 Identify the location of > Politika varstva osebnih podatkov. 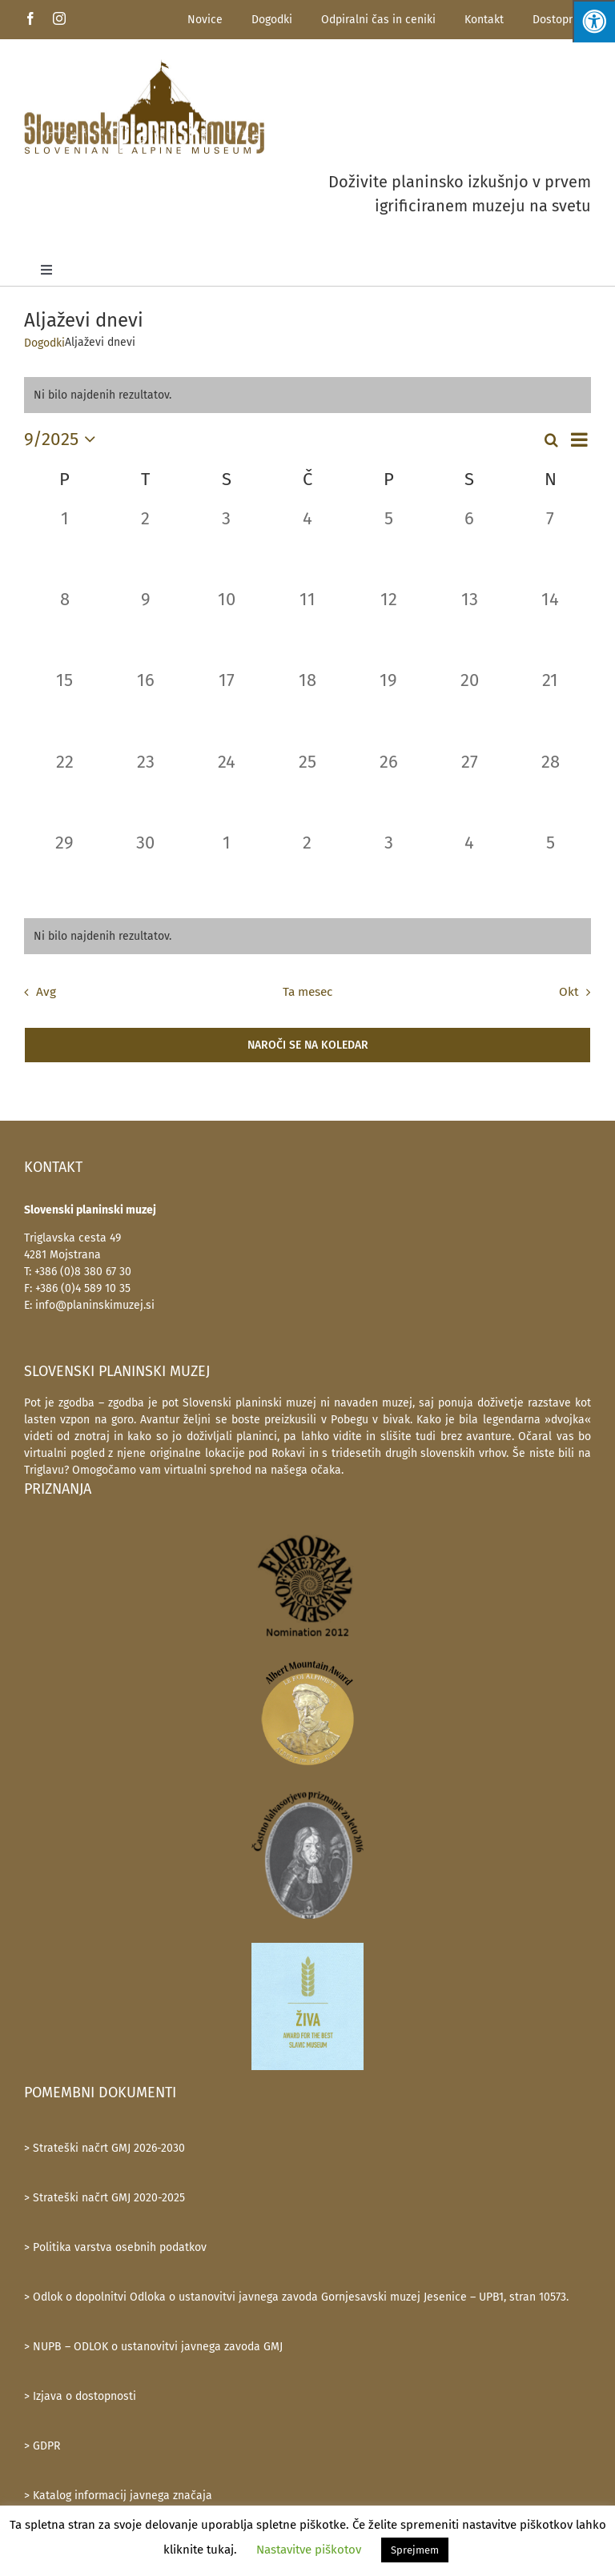
(115, 2247).